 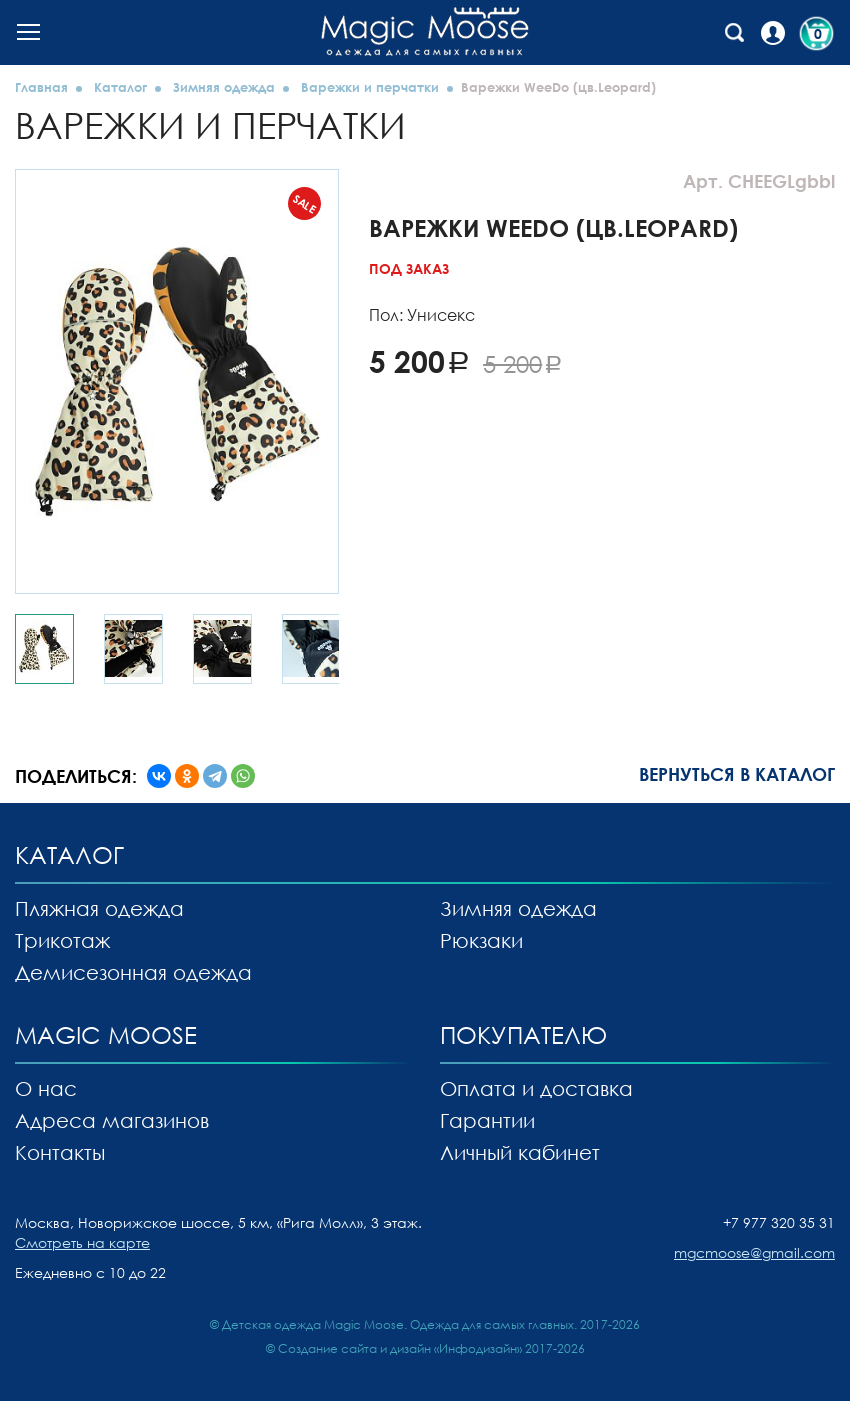 I want to click on Адреса магазинов, so click(x=112, y=1120).